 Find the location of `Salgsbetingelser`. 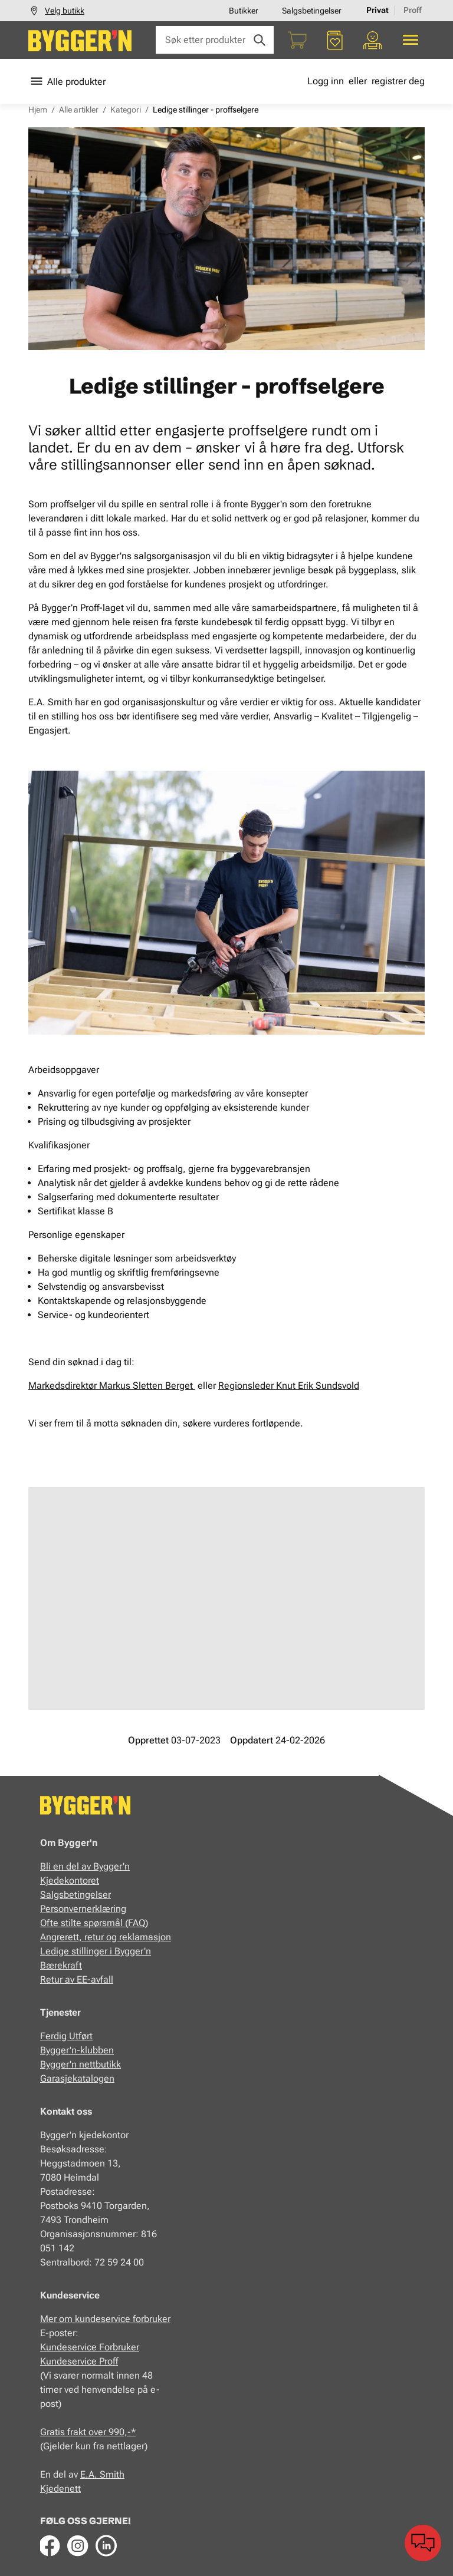

Salgsbetingelser is located at coordinates (312, 10).